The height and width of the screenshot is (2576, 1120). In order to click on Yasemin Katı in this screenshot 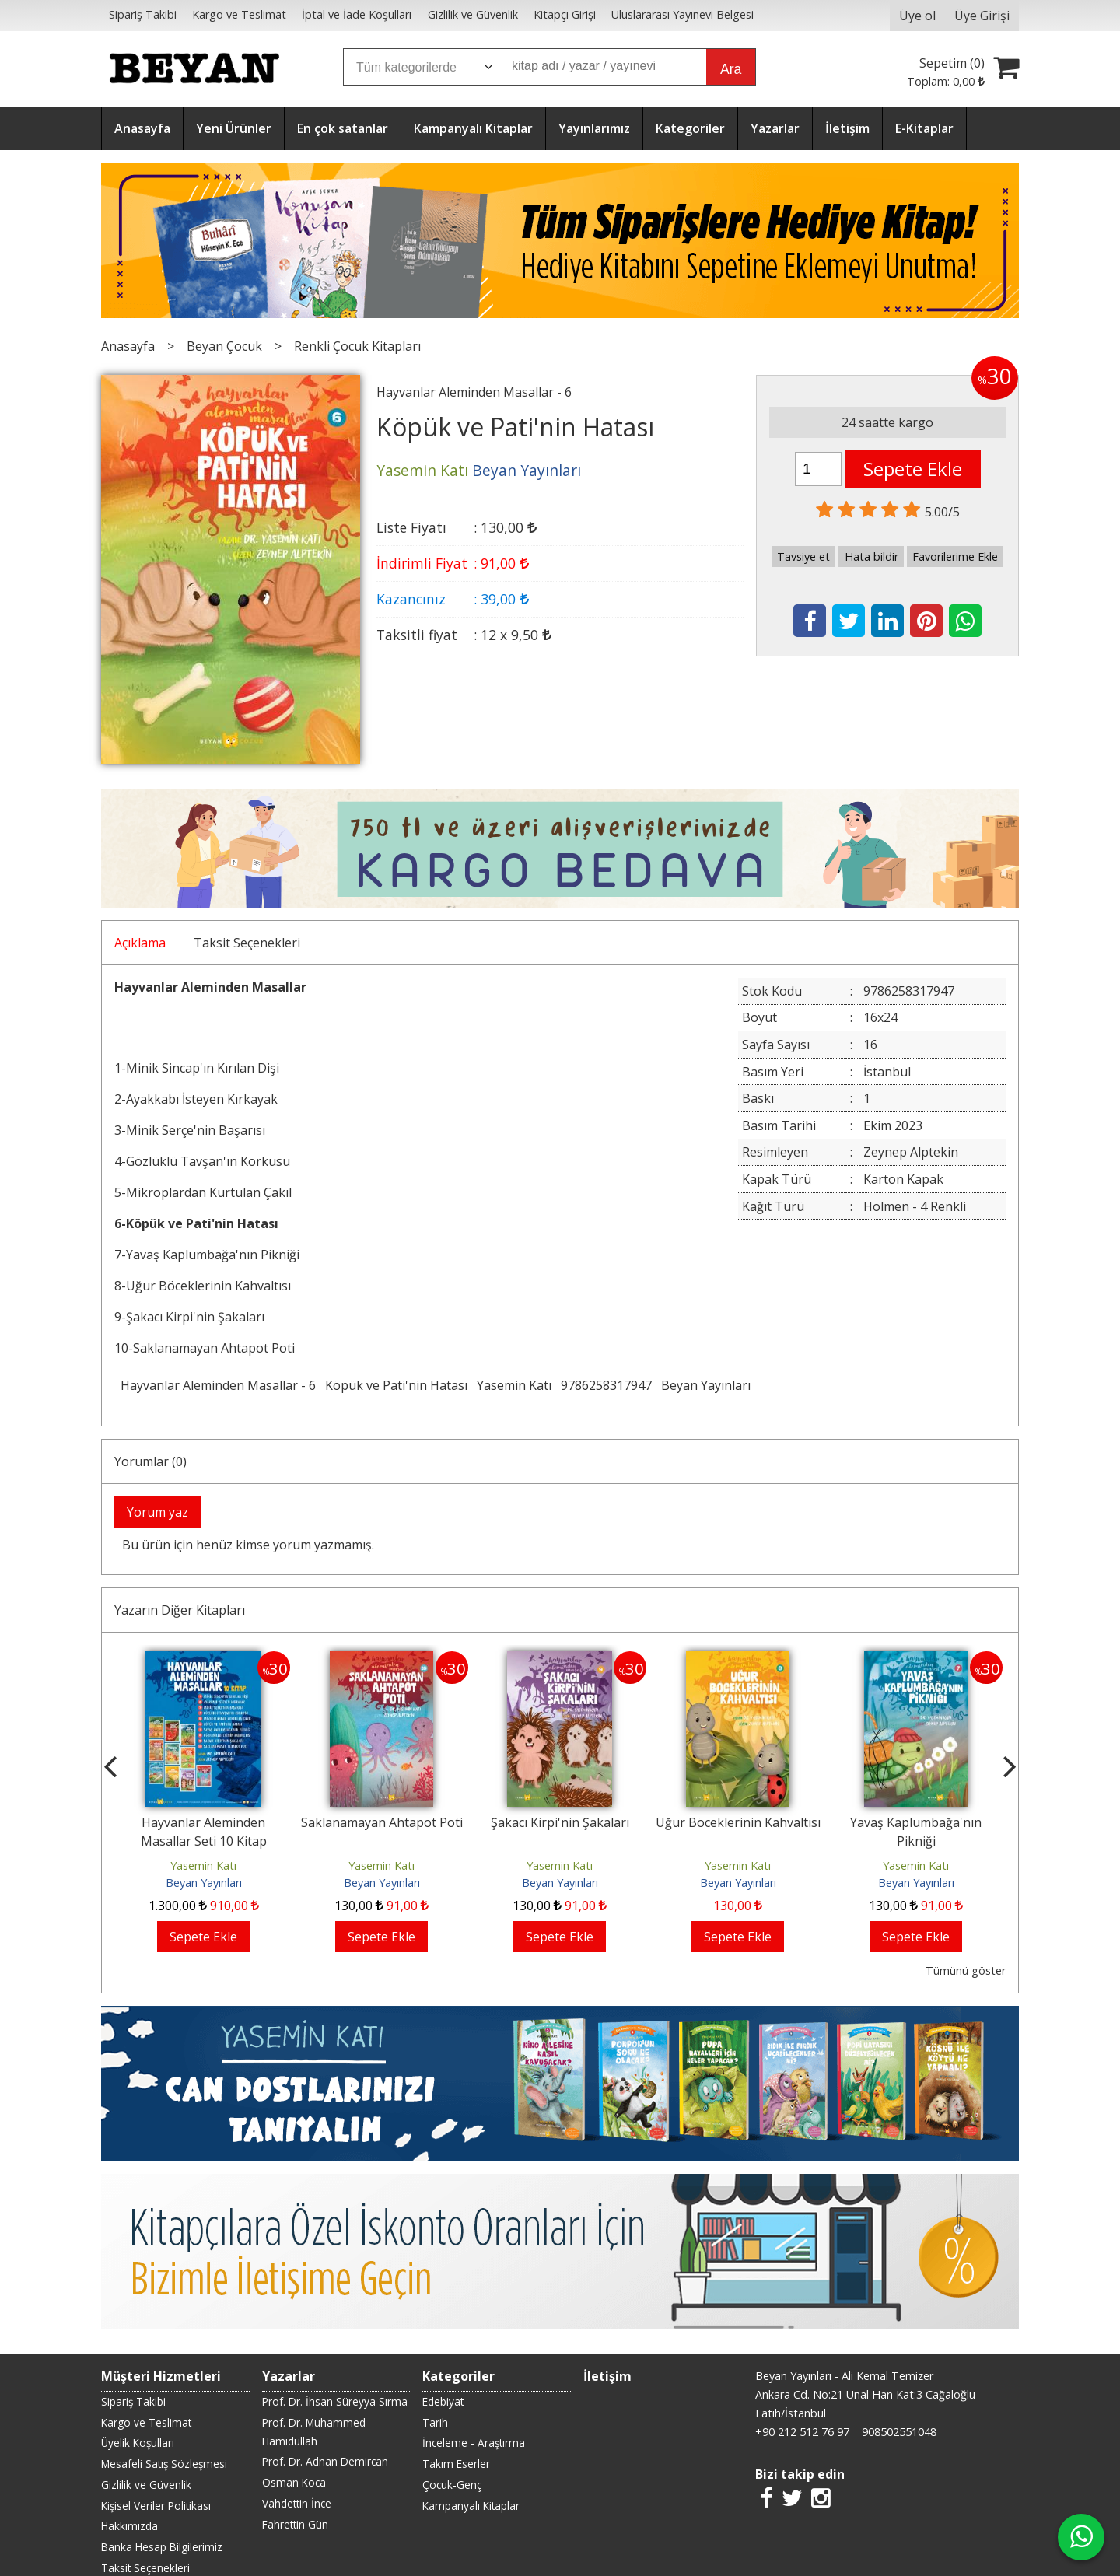, I will do `click(514, 1385)`.